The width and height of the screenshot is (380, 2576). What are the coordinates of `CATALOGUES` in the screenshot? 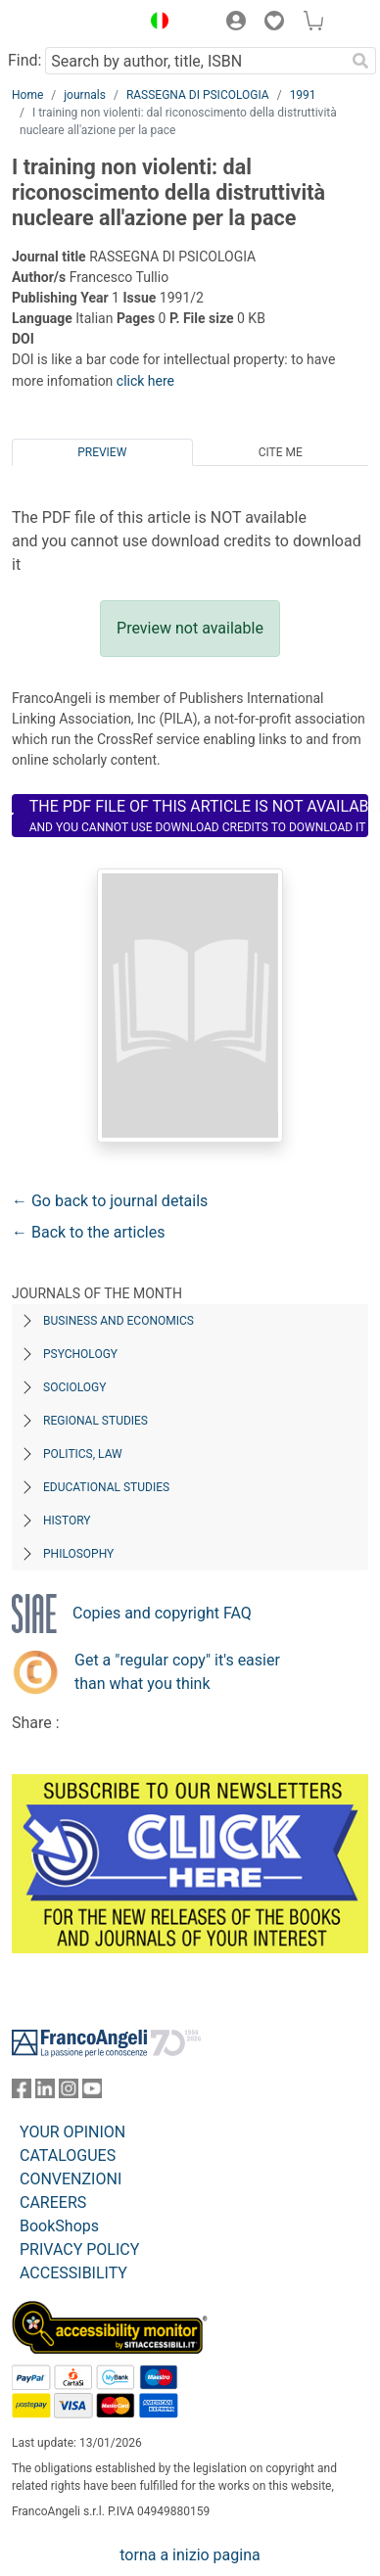 It's located at (68, 2155).